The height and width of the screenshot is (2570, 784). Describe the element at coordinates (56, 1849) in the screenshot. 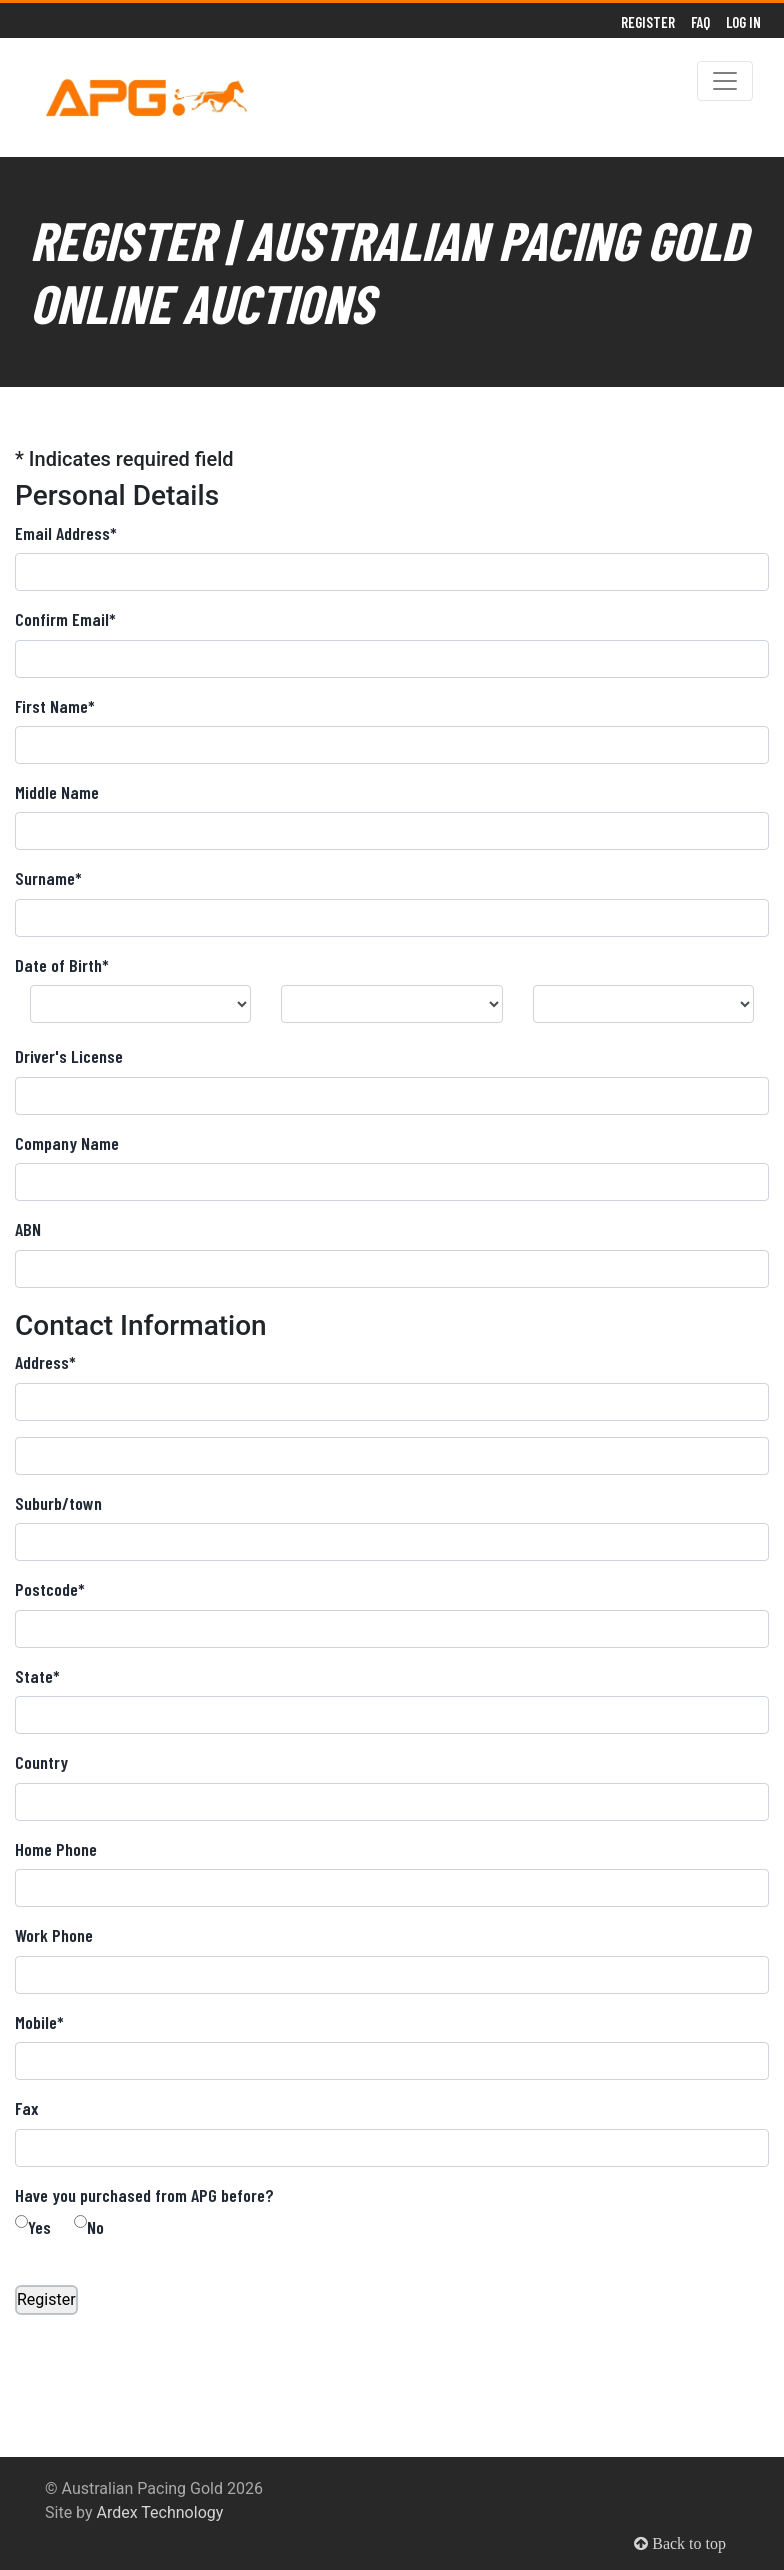

I see `Home Phone` at that location.